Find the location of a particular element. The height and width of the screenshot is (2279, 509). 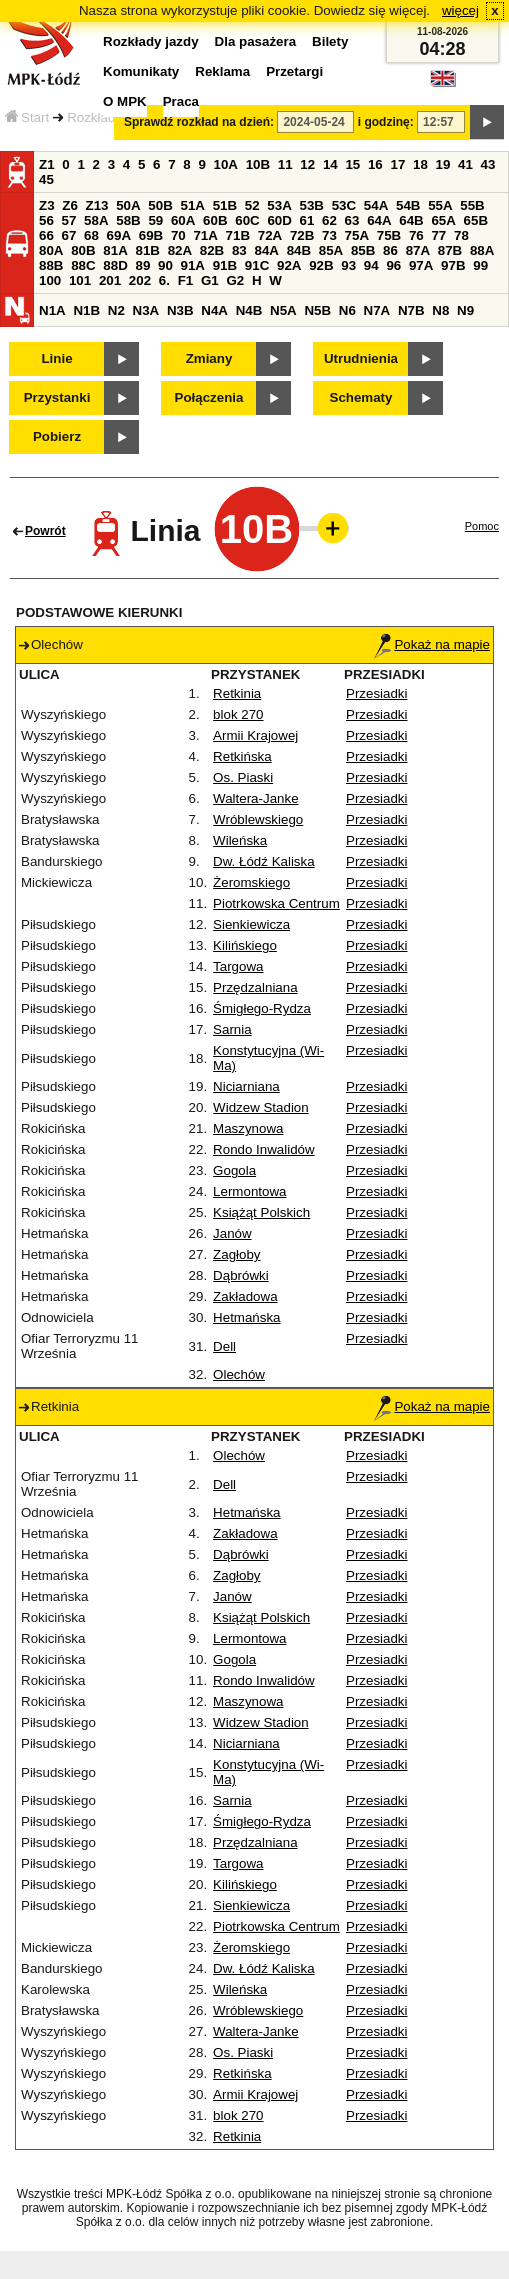

Dw. Łódź Kaliska is located at coordinates (264, 861).